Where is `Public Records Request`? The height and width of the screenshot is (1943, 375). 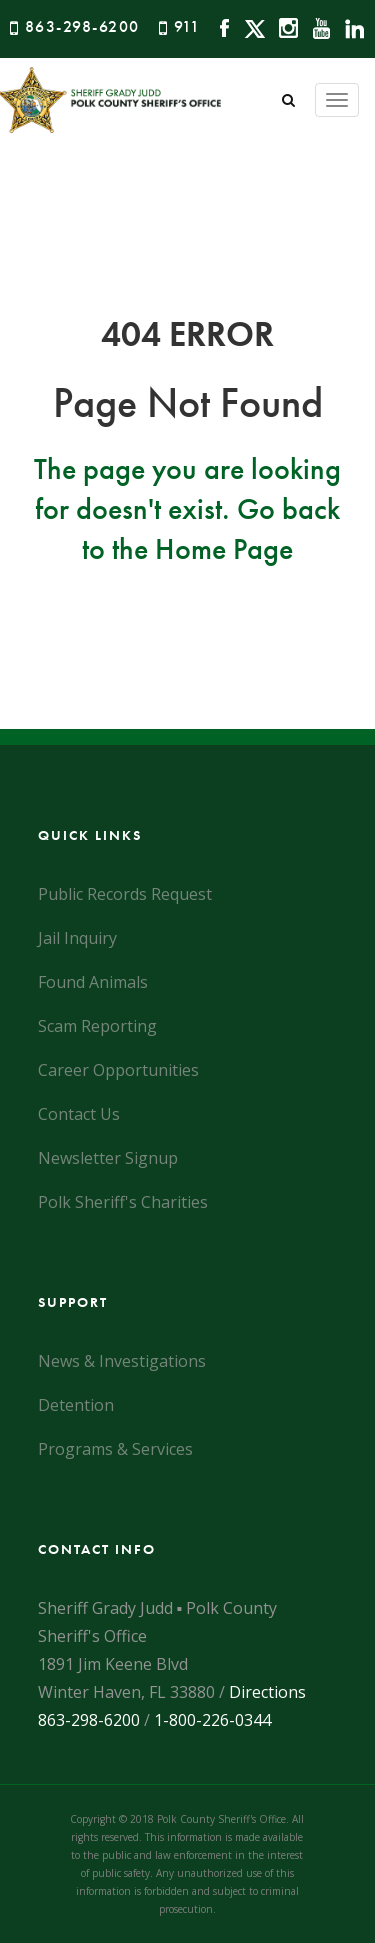
Public Records Request is located at coordinates (125, 894).